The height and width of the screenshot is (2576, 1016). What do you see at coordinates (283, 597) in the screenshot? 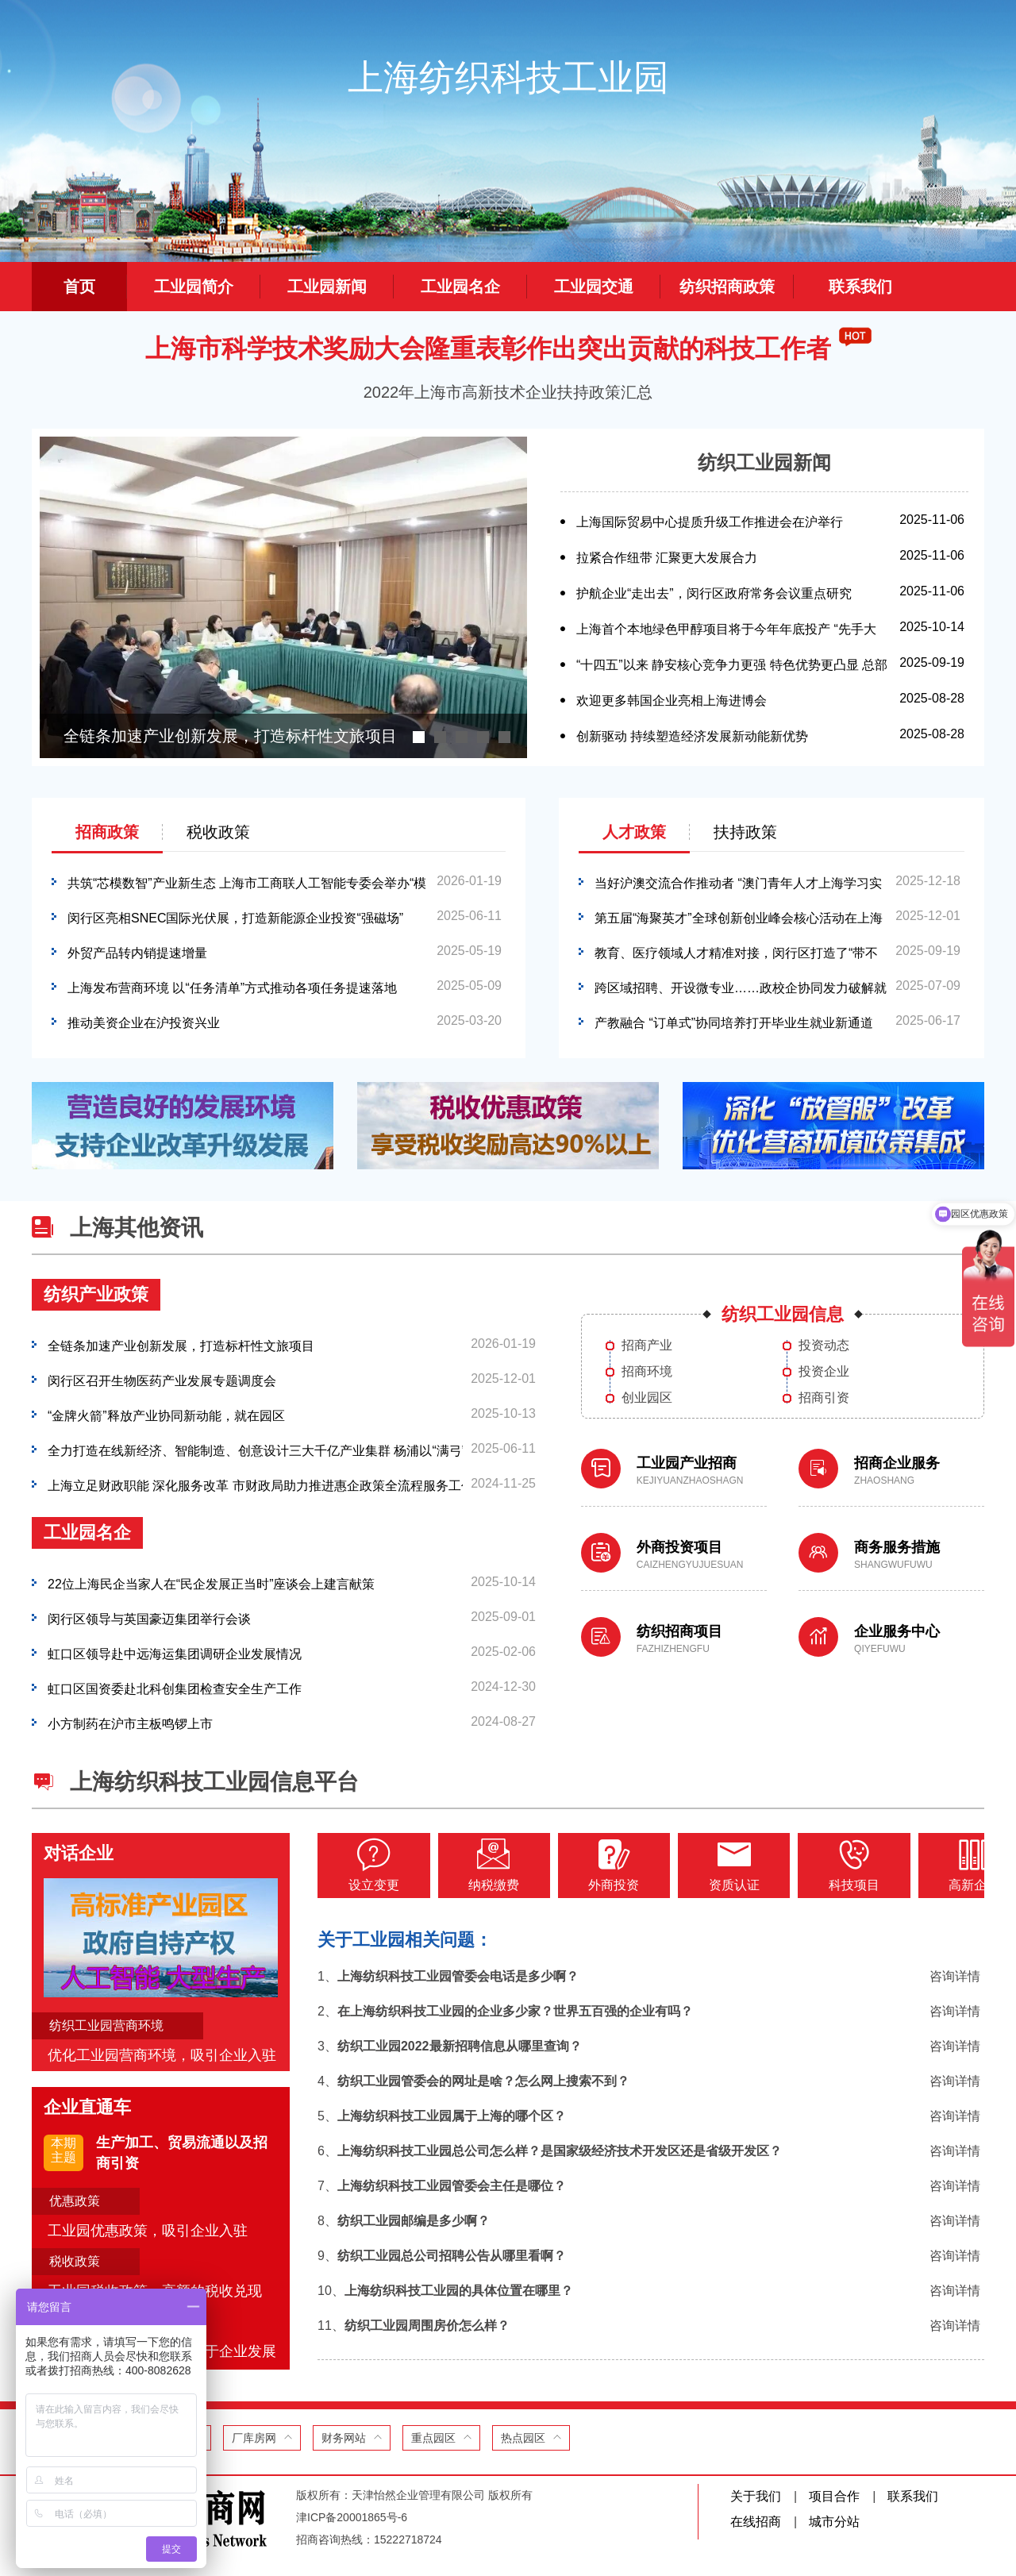
I see `[option]` at bounding box center [283, 597].